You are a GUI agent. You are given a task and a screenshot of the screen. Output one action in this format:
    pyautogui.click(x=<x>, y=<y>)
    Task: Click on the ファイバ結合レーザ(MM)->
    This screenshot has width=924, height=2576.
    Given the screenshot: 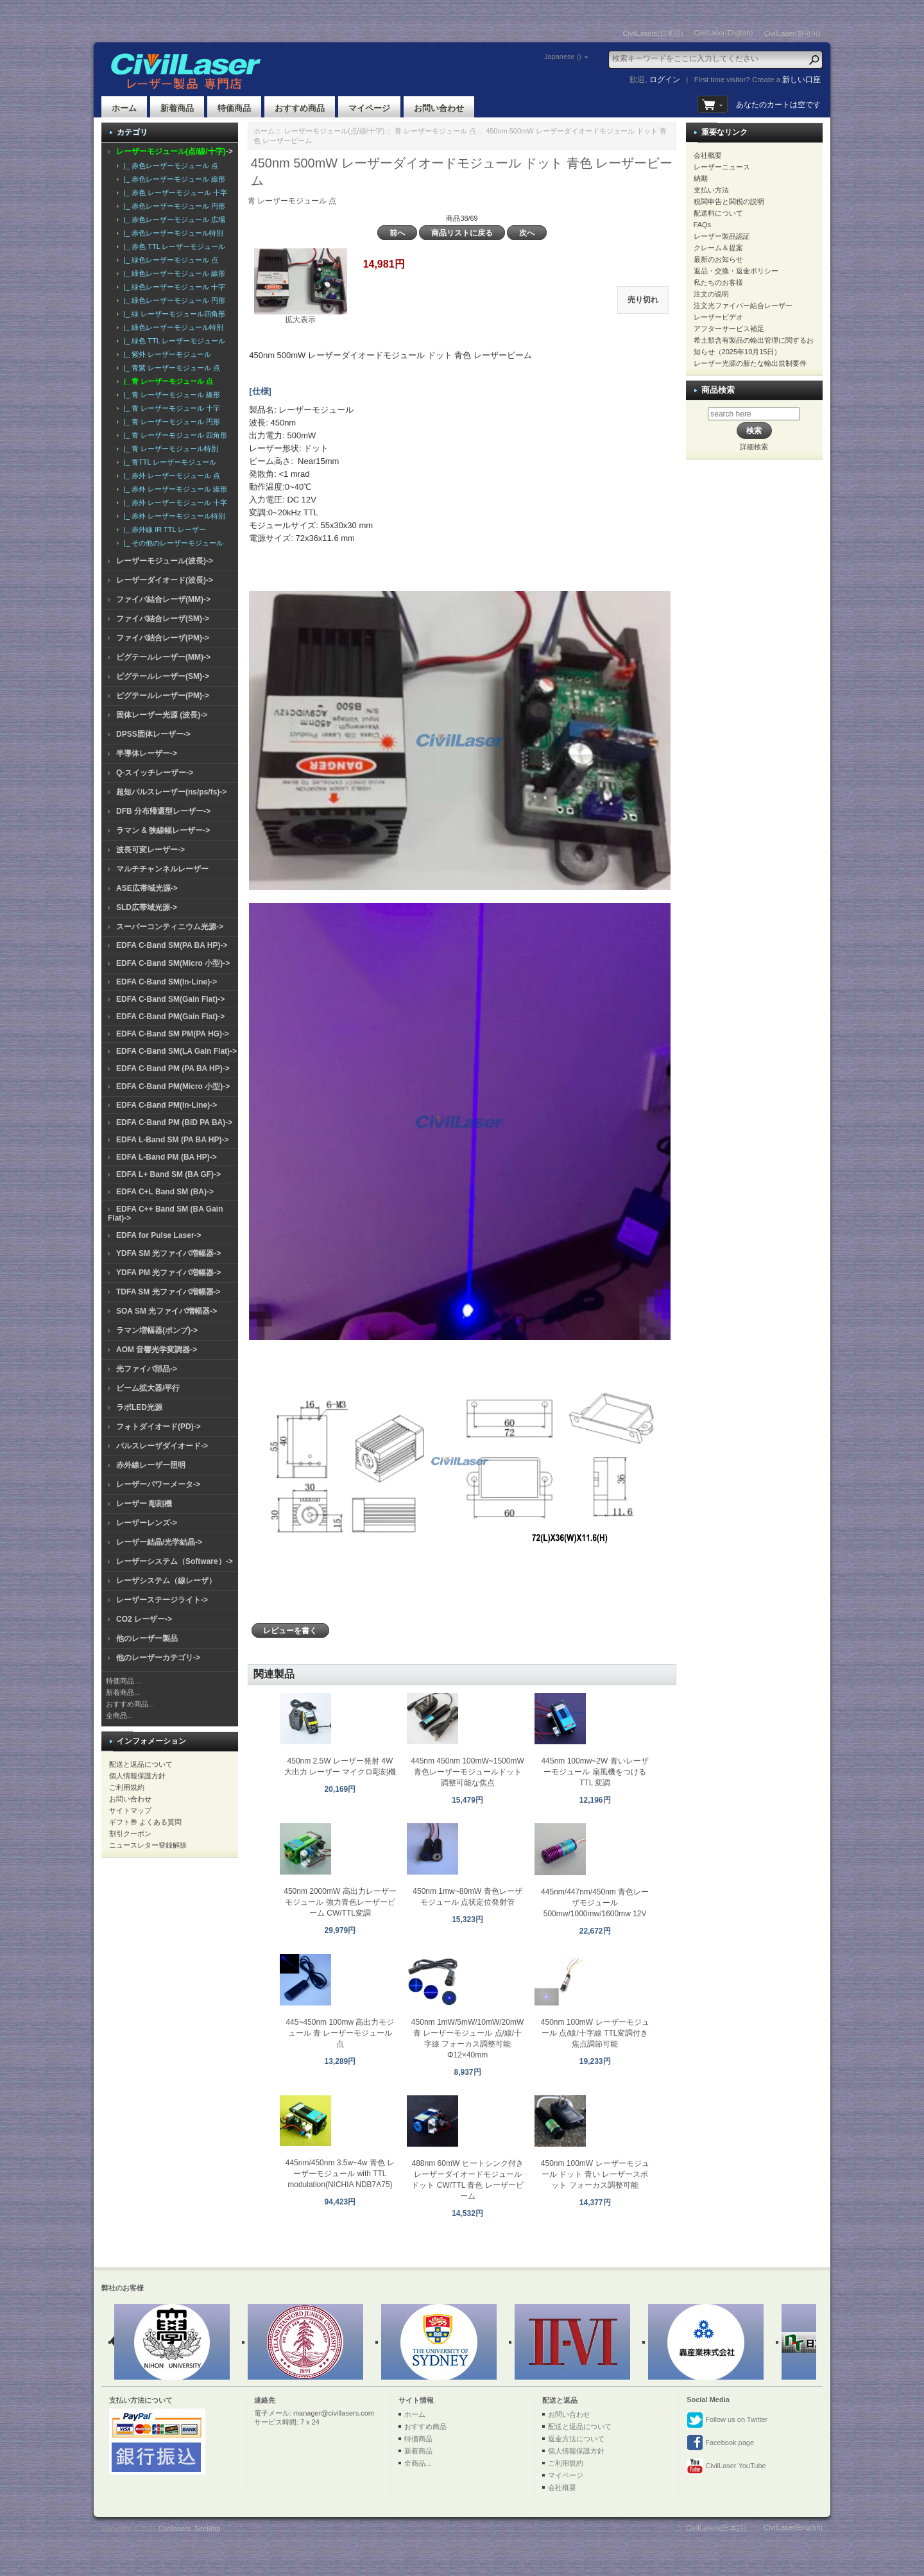 What is the action you would take?
    pyautogui.click(x=163, y=599)
    